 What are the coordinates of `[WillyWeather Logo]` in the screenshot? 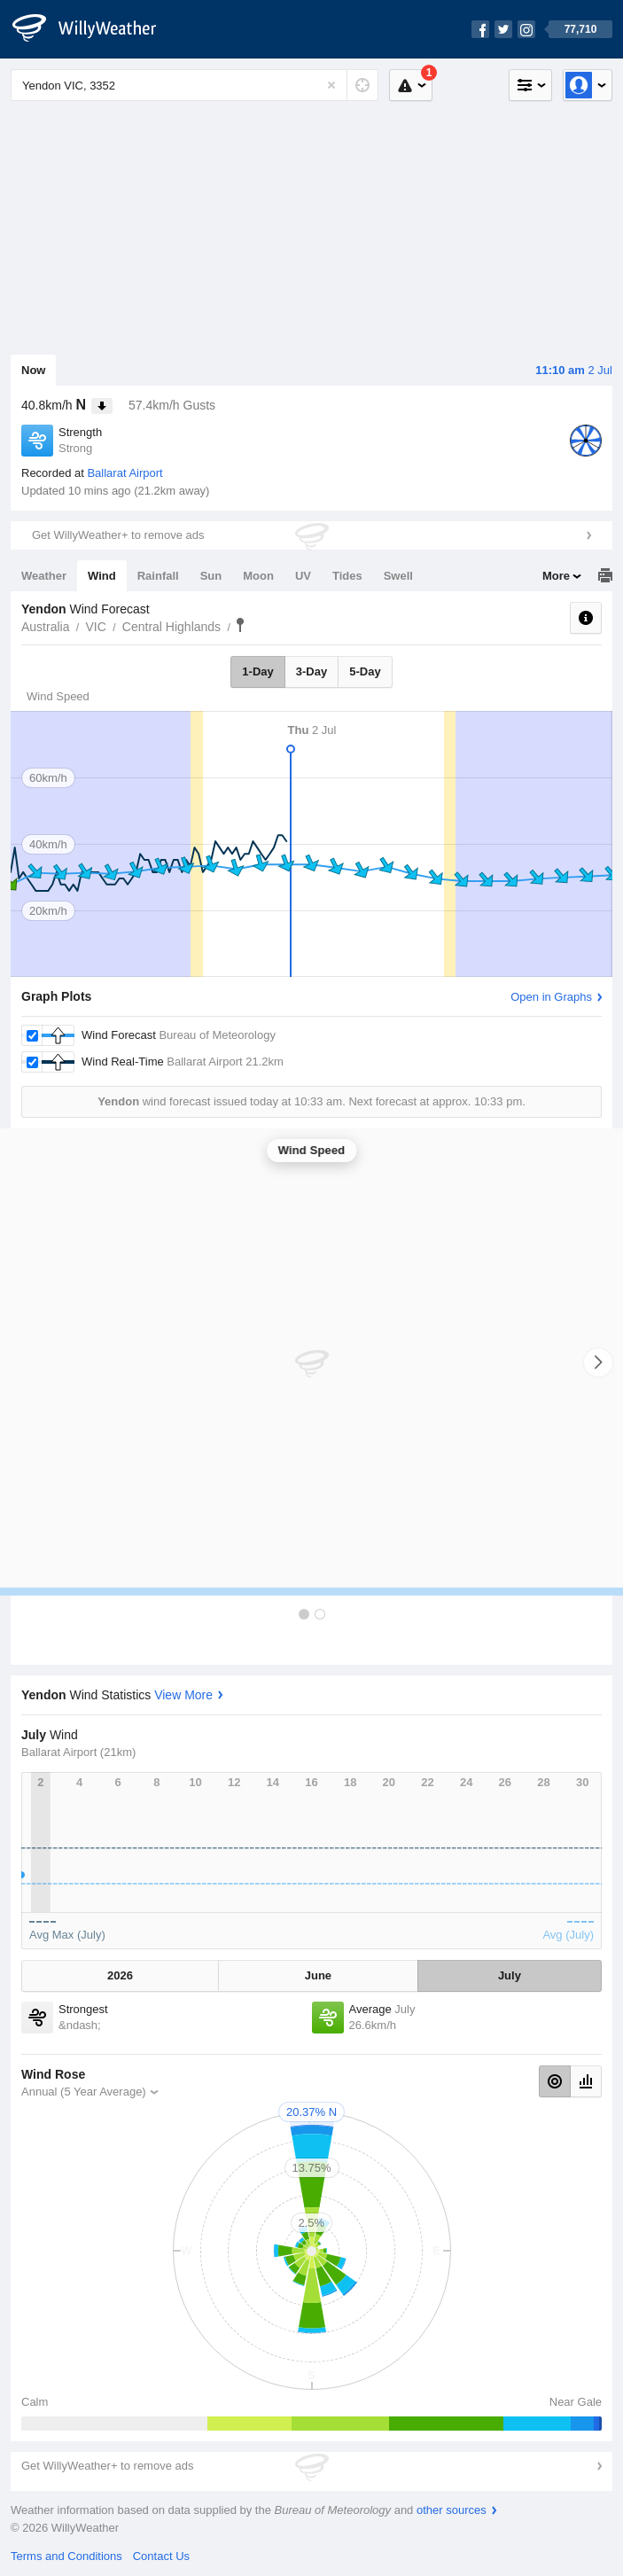 It's located at (94, 29).